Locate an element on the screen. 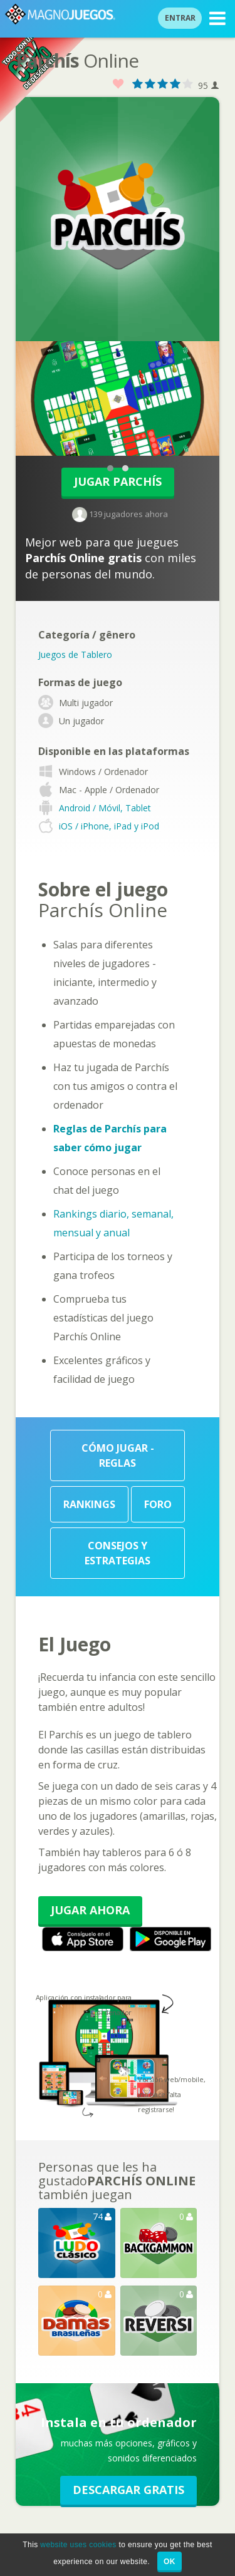 Image resolution: width=235 pixels, height=2576 pixels. MENU is located at coordinates (217, 20).